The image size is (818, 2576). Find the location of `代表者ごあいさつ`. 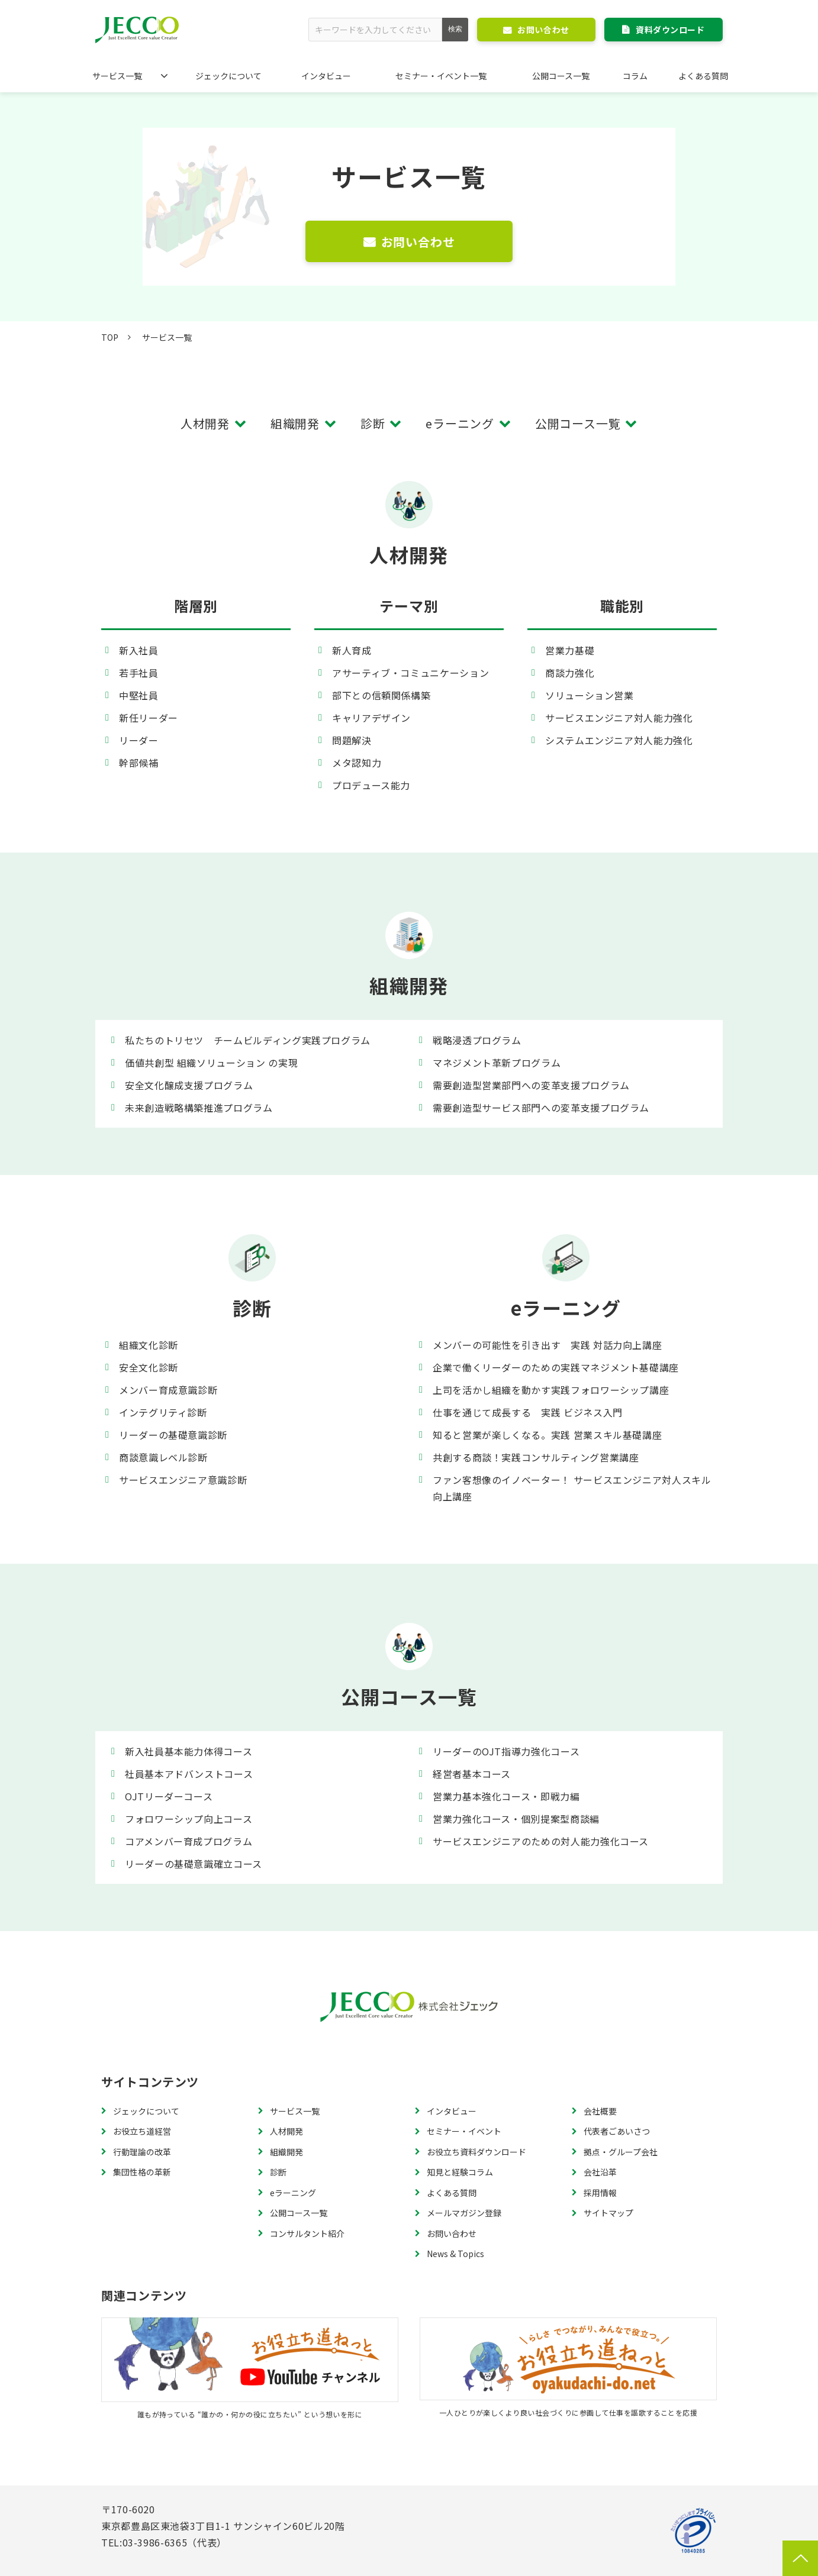

代表者ごあいさつ is located at coordinates (617, 2131).